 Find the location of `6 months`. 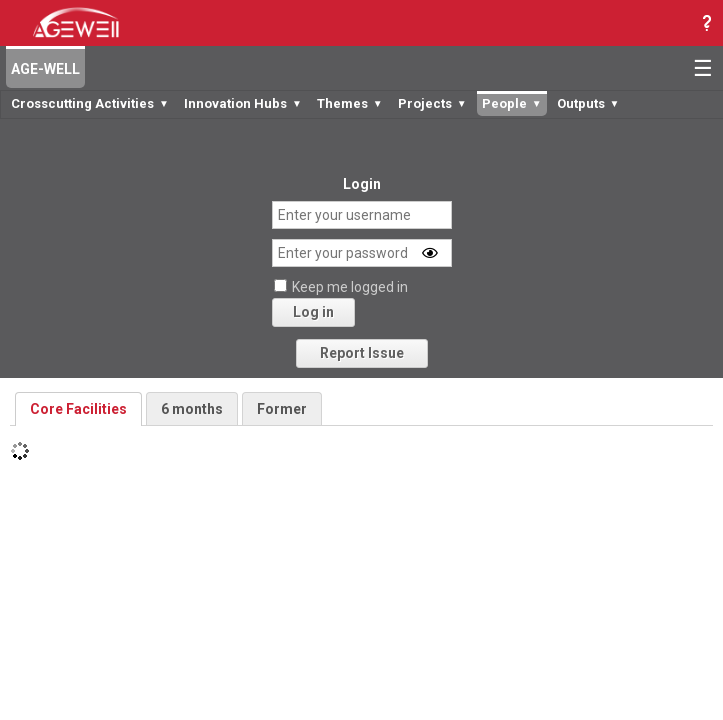

6 months is located at coordinates (192, 409).